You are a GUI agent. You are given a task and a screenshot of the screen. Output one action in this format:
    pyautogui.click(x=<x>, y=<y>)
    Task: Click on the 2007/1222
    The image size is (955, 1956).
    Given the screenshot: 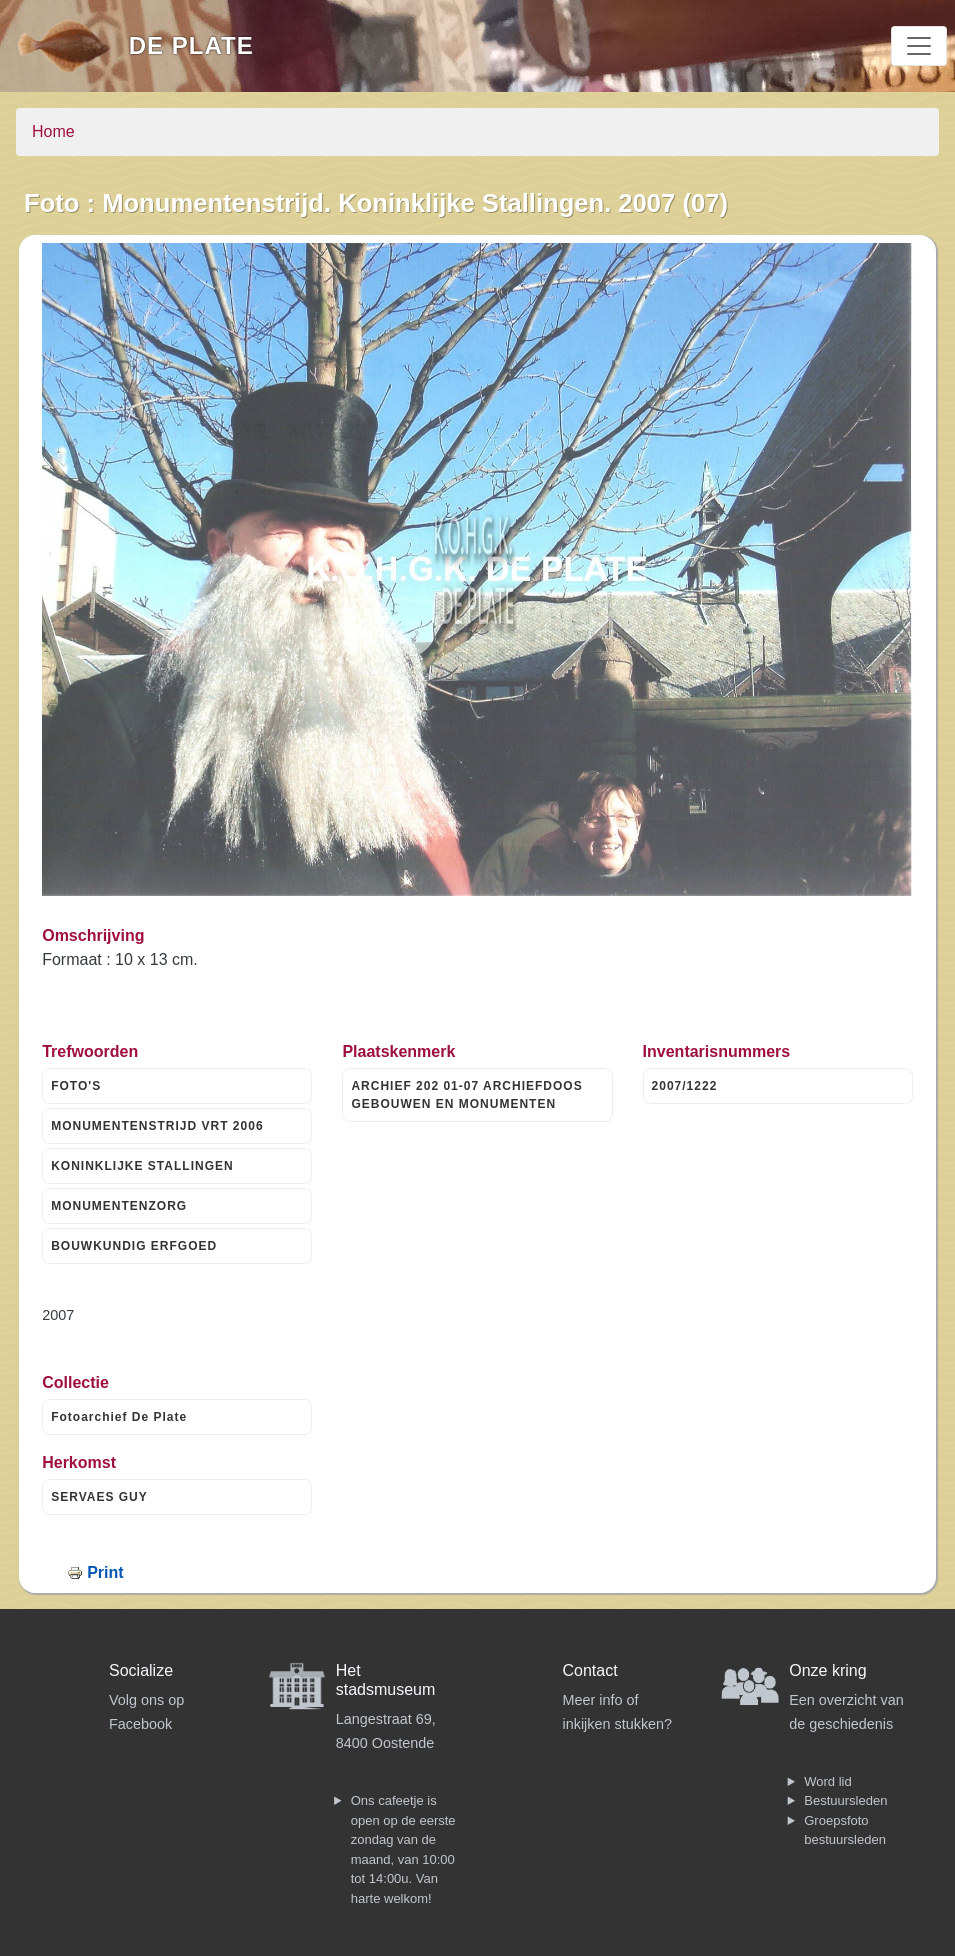 What is the action you would take?
    pyautogui.click(x=685, y=1086)
    